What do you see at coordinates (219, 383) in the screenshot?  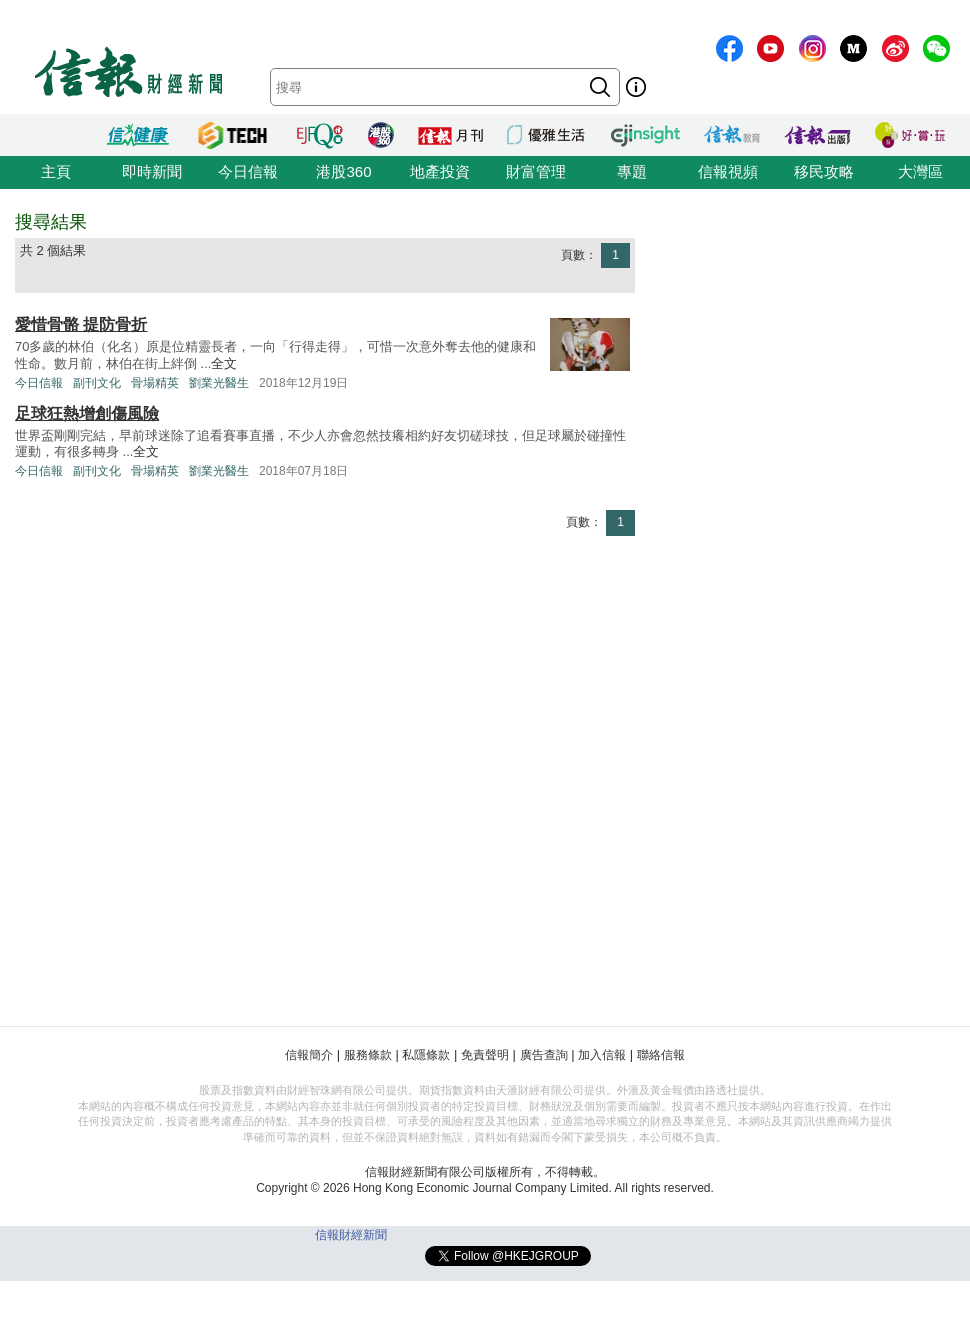 I see `劉業光醫生` at bounding box center [219, 383].